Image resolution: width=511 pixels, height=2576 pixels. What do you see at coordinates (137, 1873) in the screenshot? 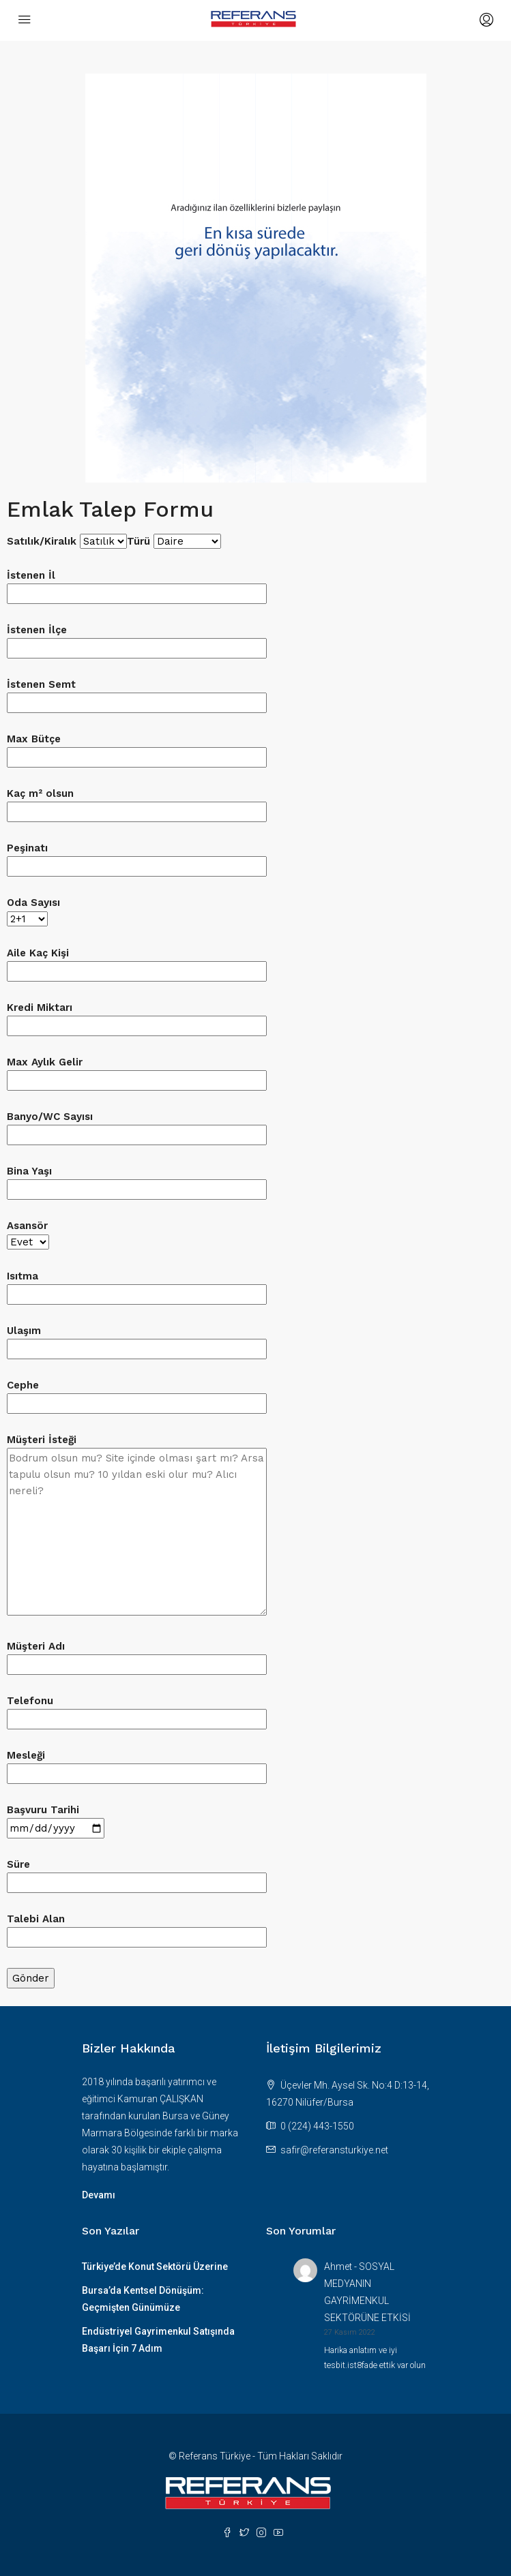
I see `Süre` at bounding box center [137, 1873].